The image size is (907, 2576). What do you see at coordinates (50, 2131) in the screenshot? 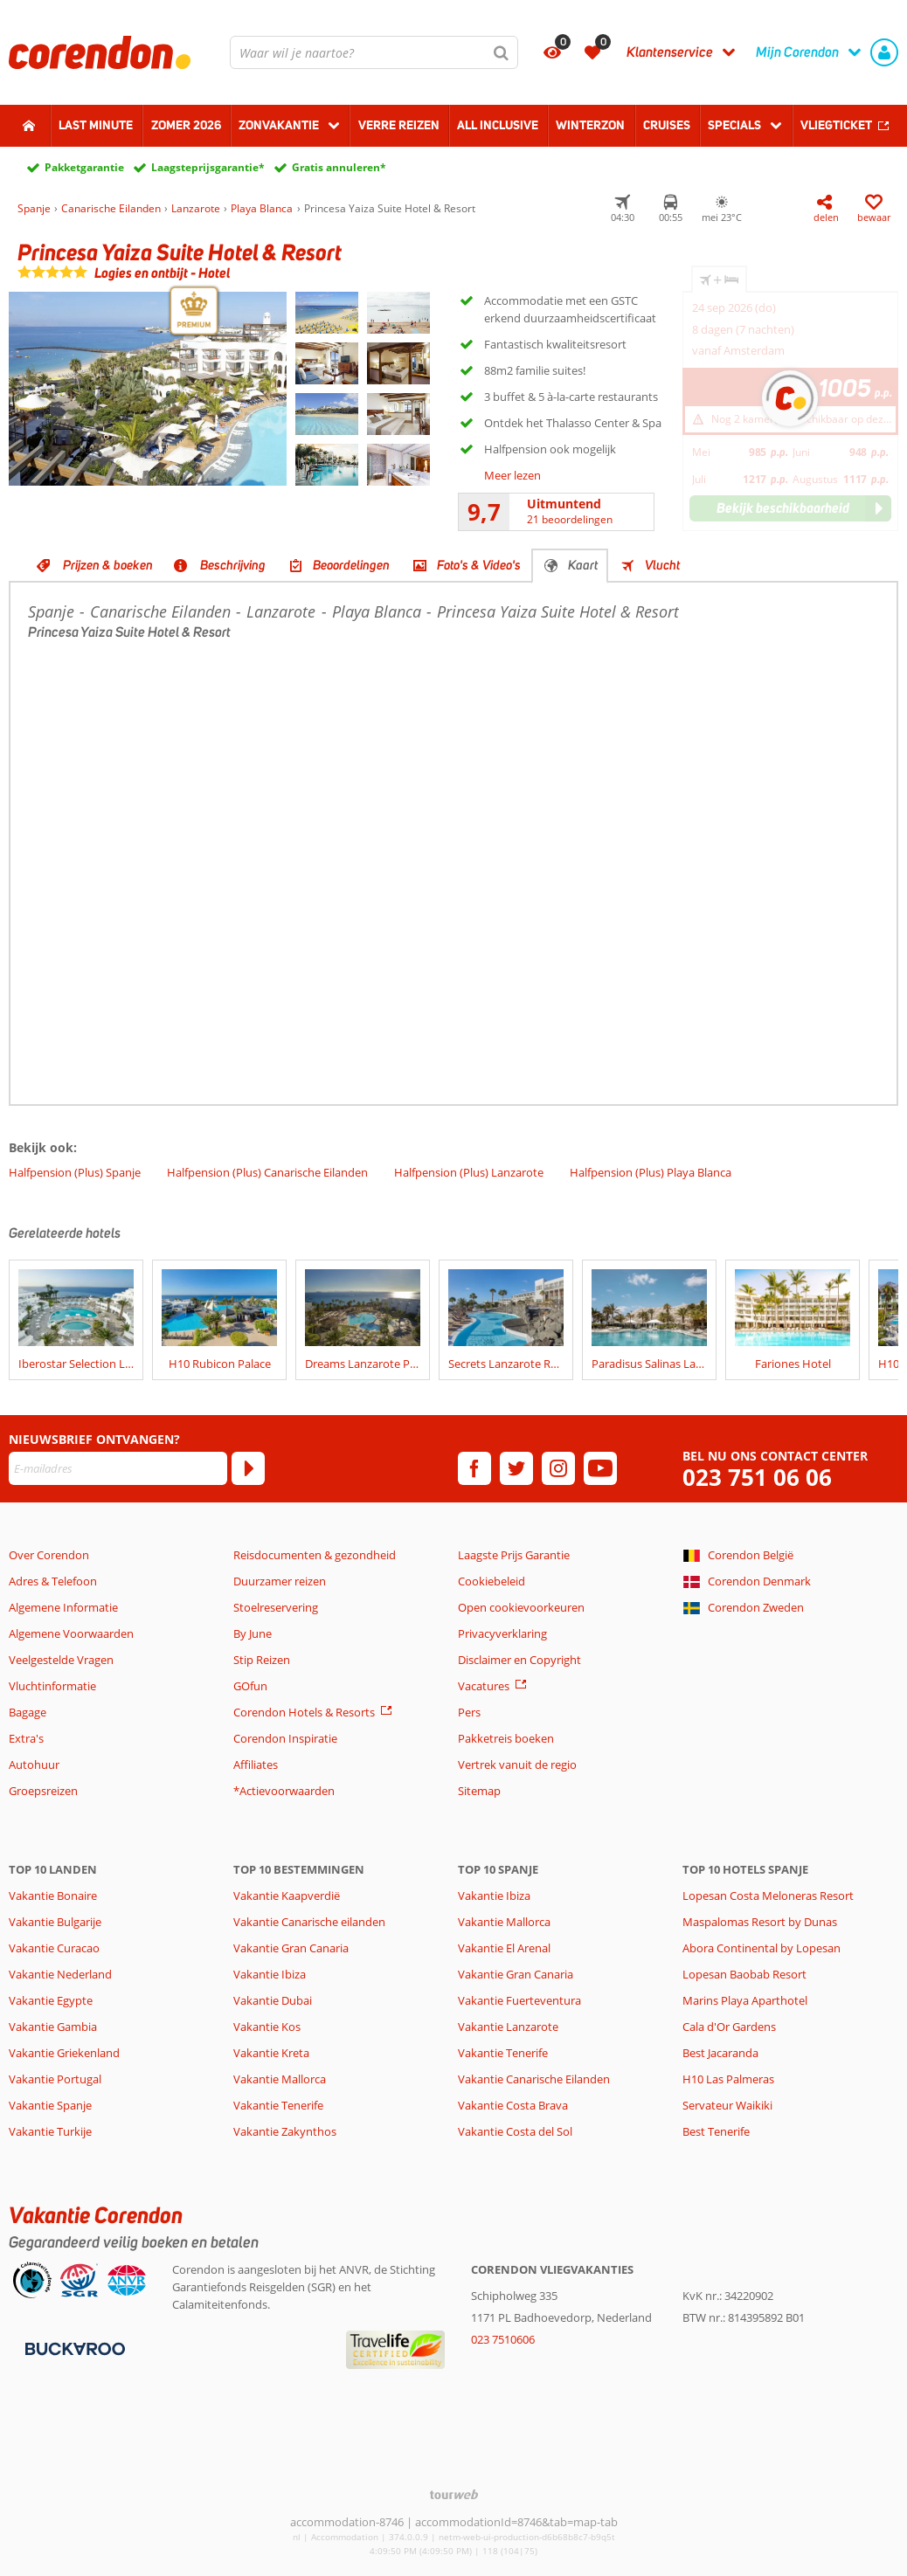
I see `Vakantie Turkije` at bounding box center [50, 2131].